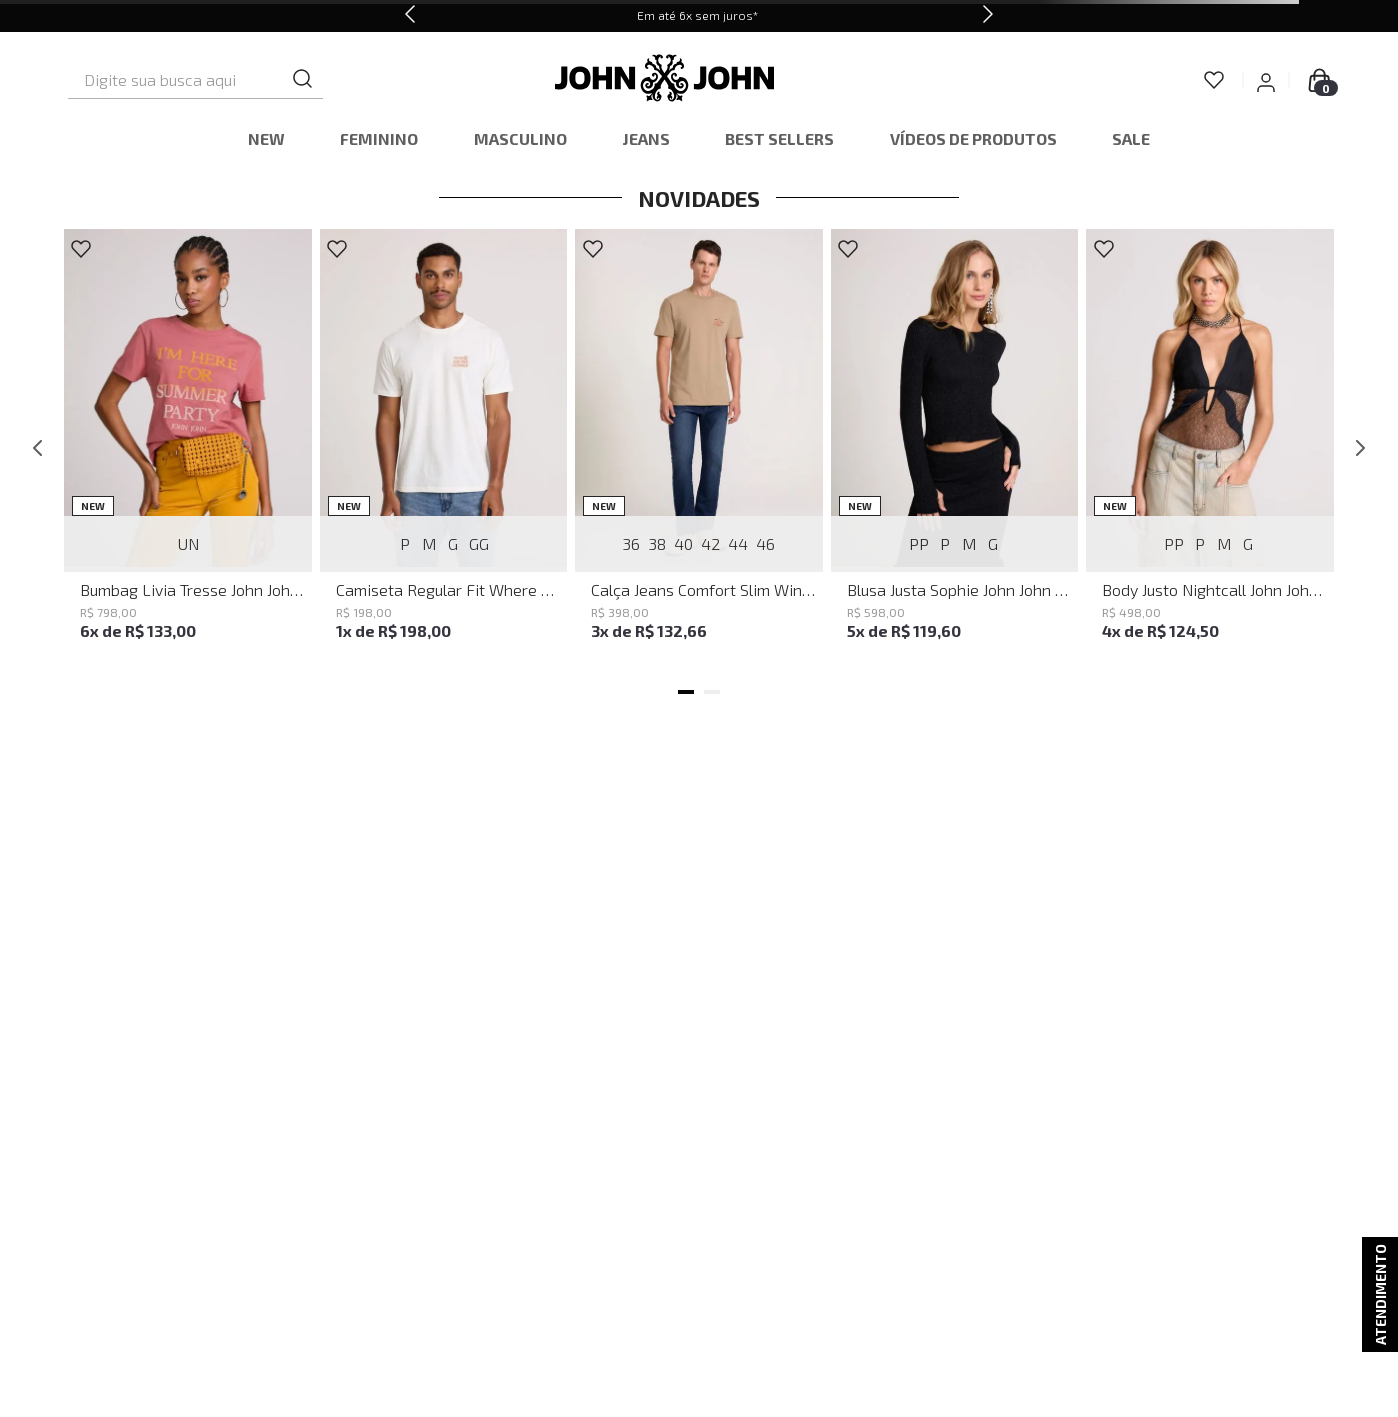 The height and width of the screenshot is (1417, 1398). Describe the element at coordinates (410, 16) in the screenshot. I see `[Previous Slide]` at that location.